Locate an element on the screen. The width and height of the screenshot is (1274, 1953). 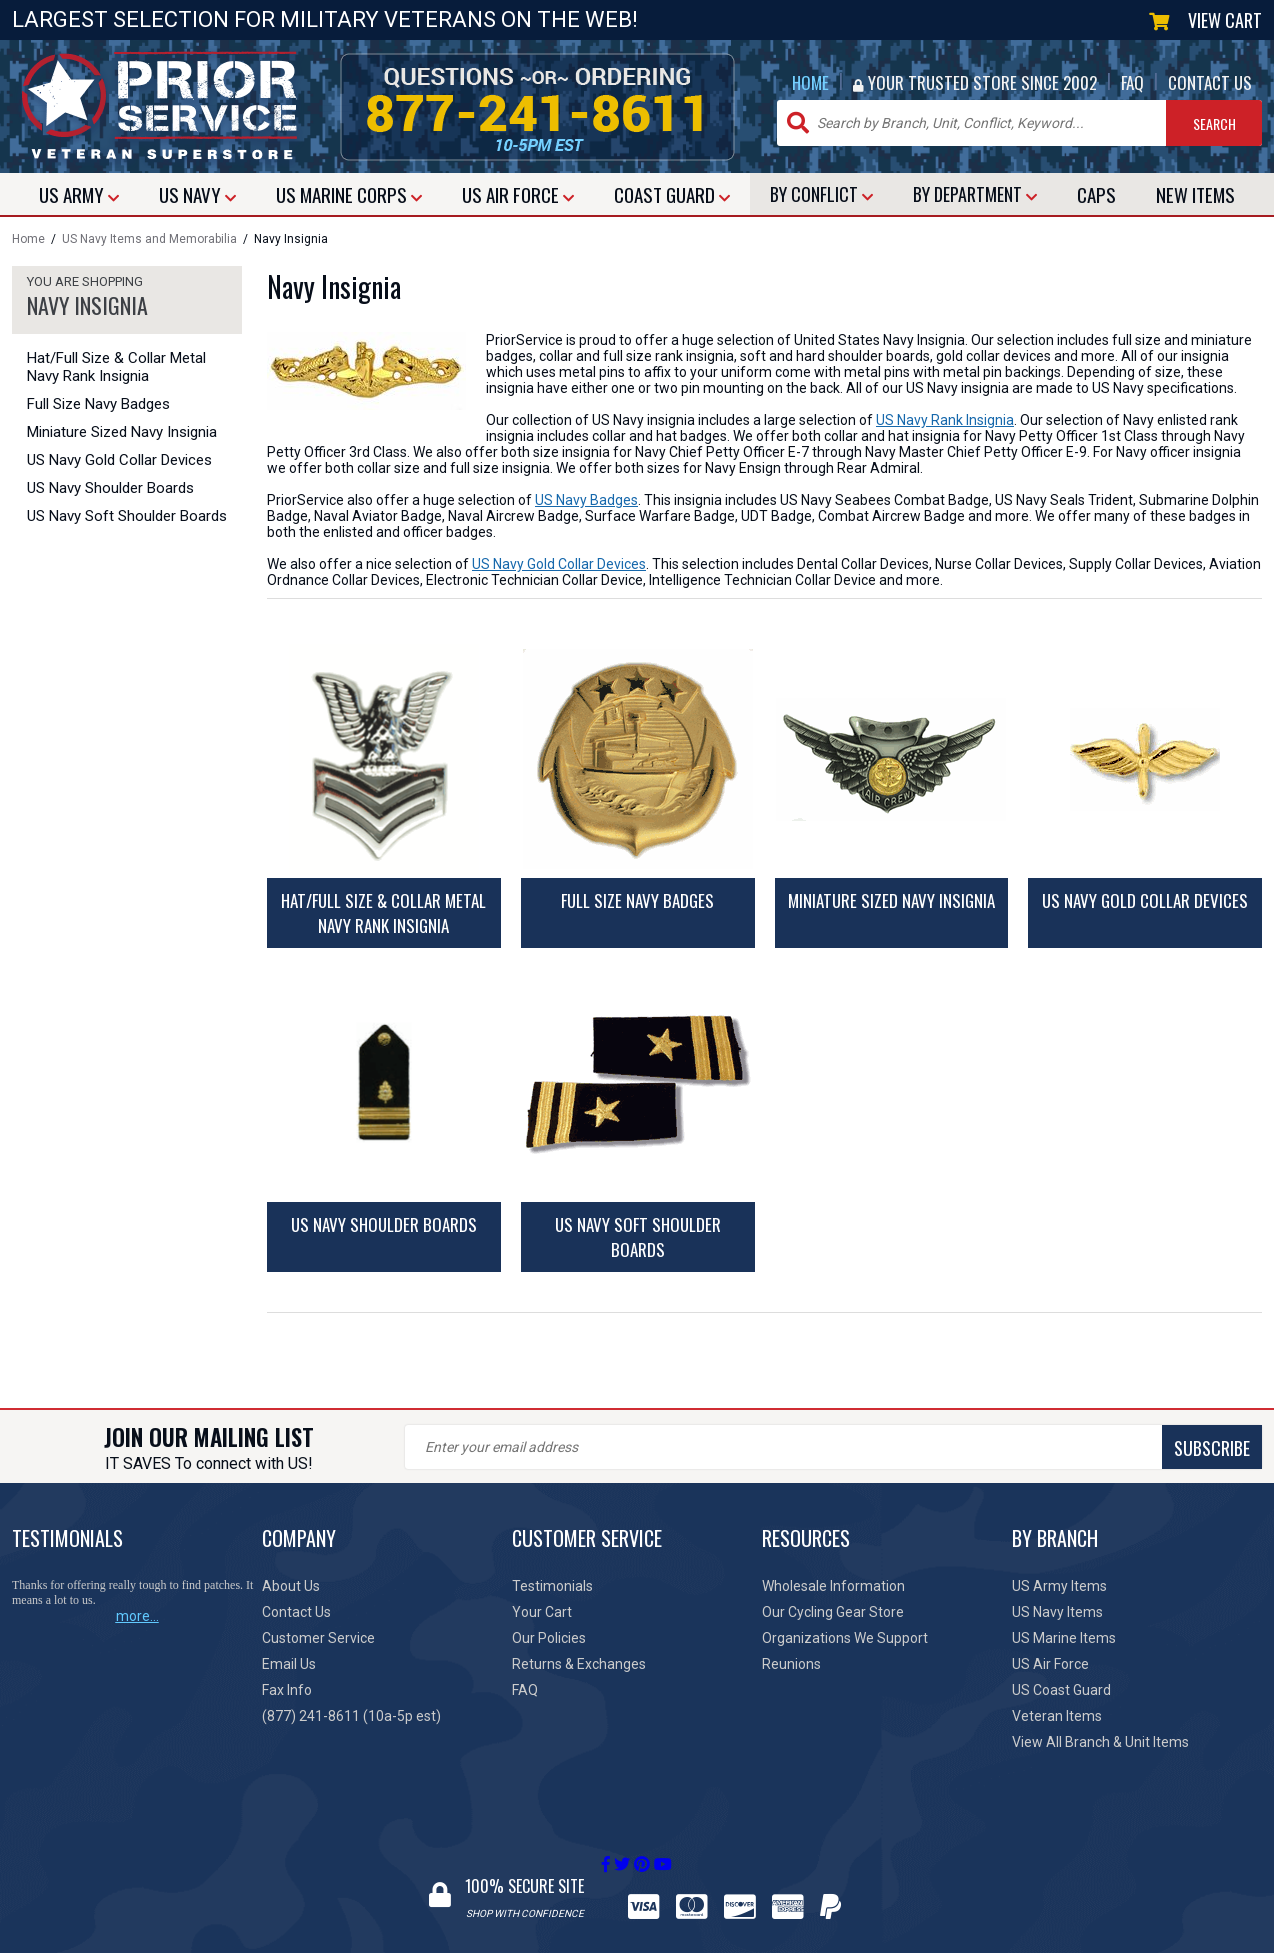
Testimonials is located at coordinates (552, 1586).